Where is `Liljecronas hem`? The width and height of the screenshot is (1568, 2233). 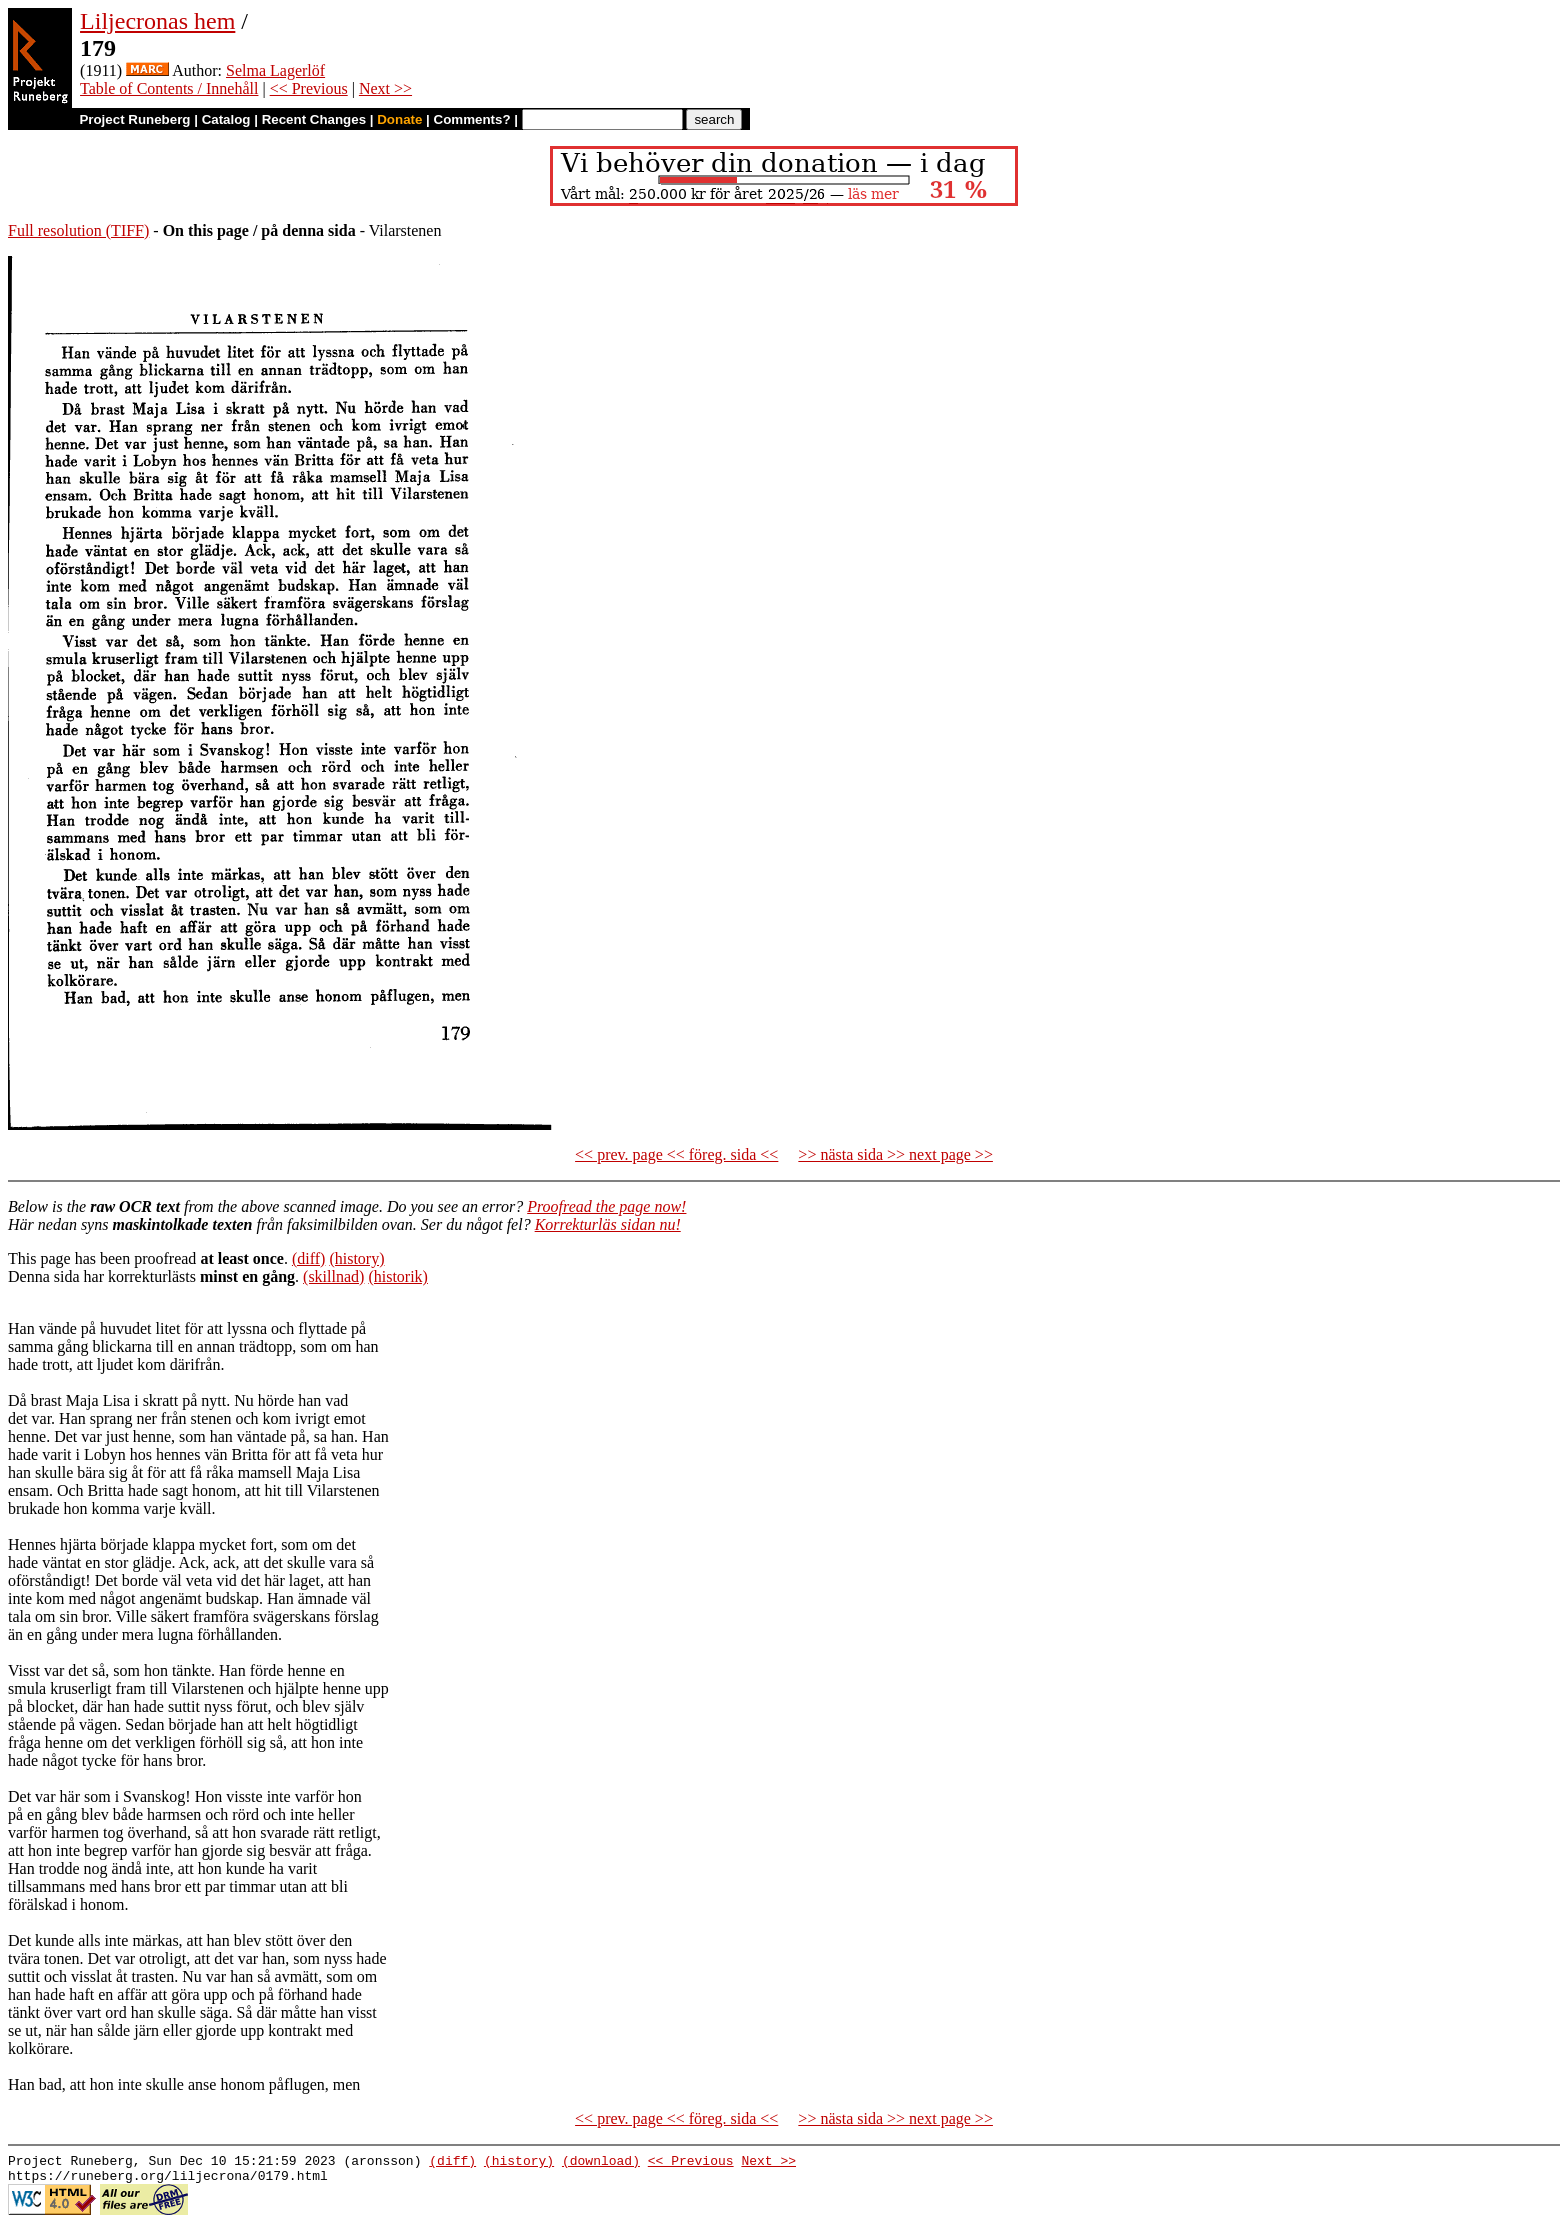
Liljecronas hem is located at coordinates (157, 21).